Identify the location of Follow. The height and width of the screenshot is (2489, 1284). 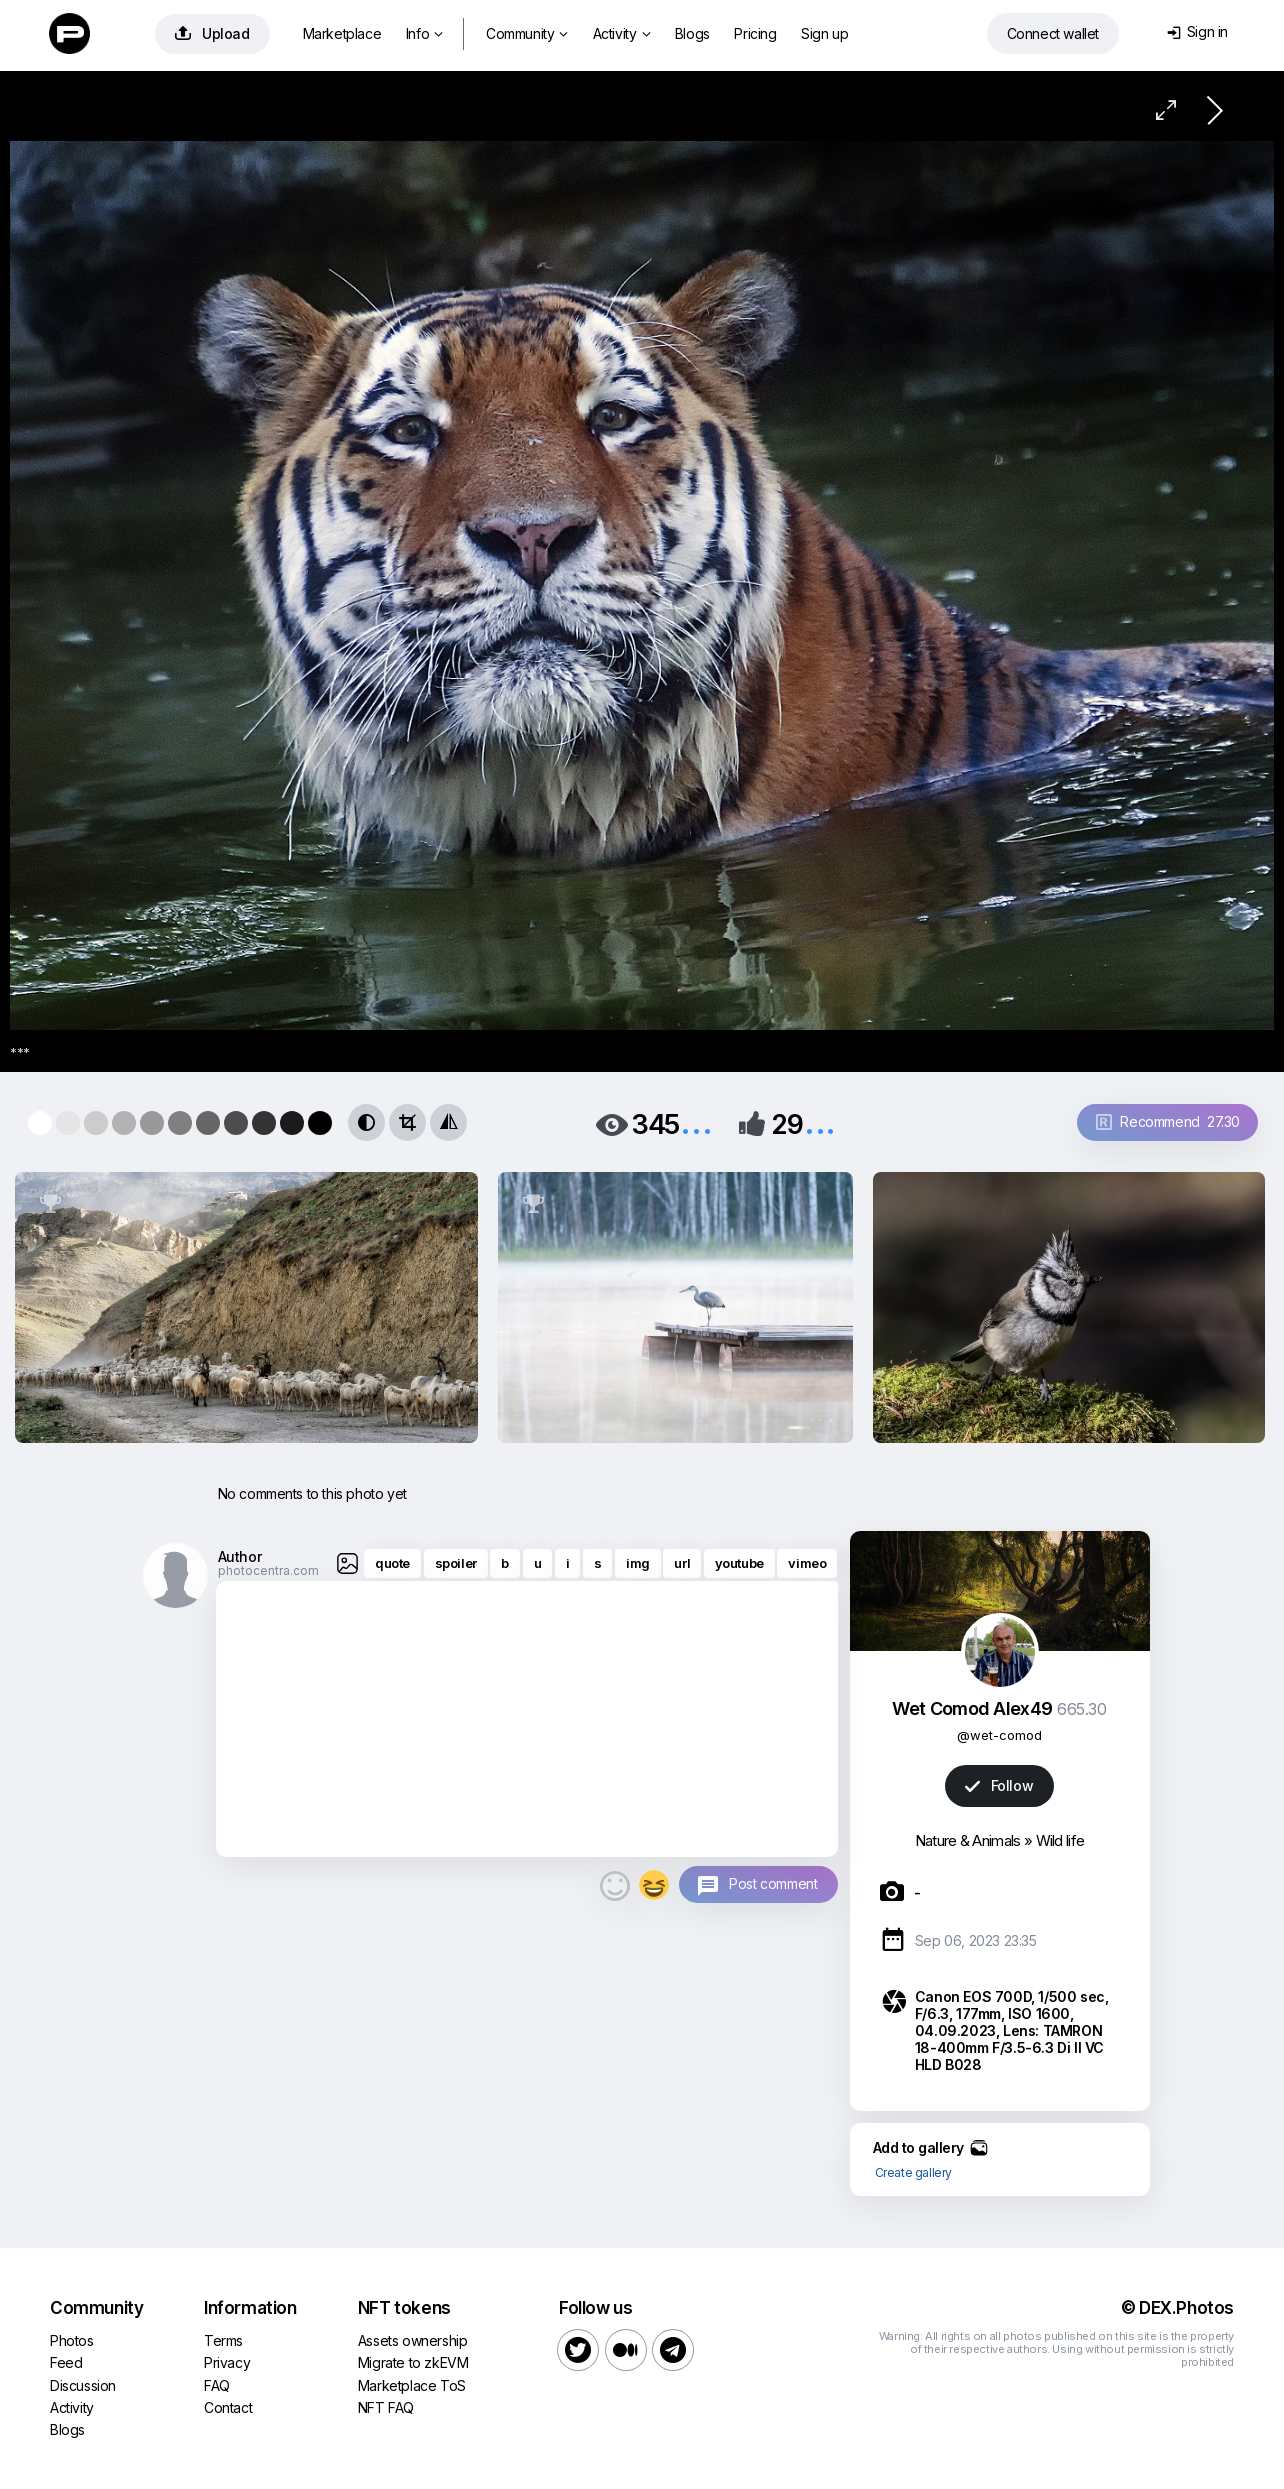
(999, 1785).